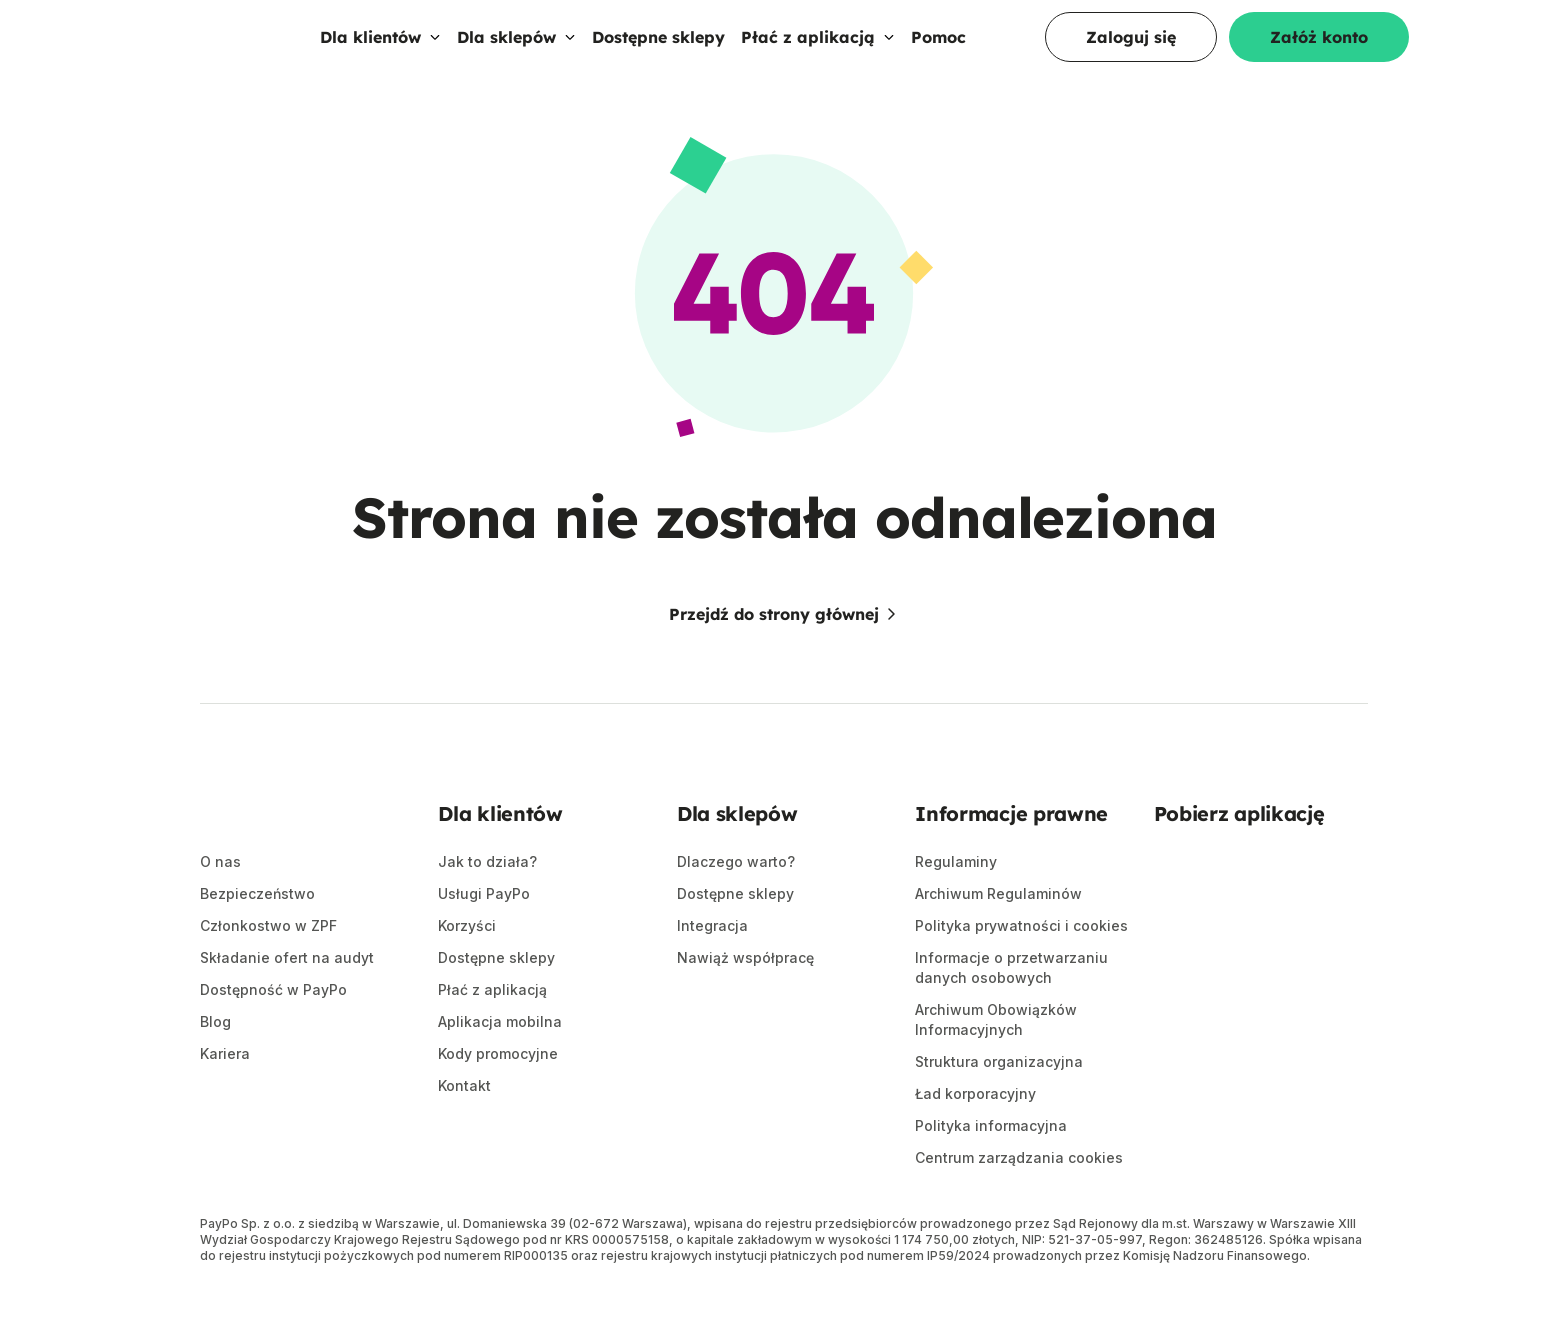 The image size is (1568, 1337). I want to click on Aplikacja mobilna, so click(500, 1062).